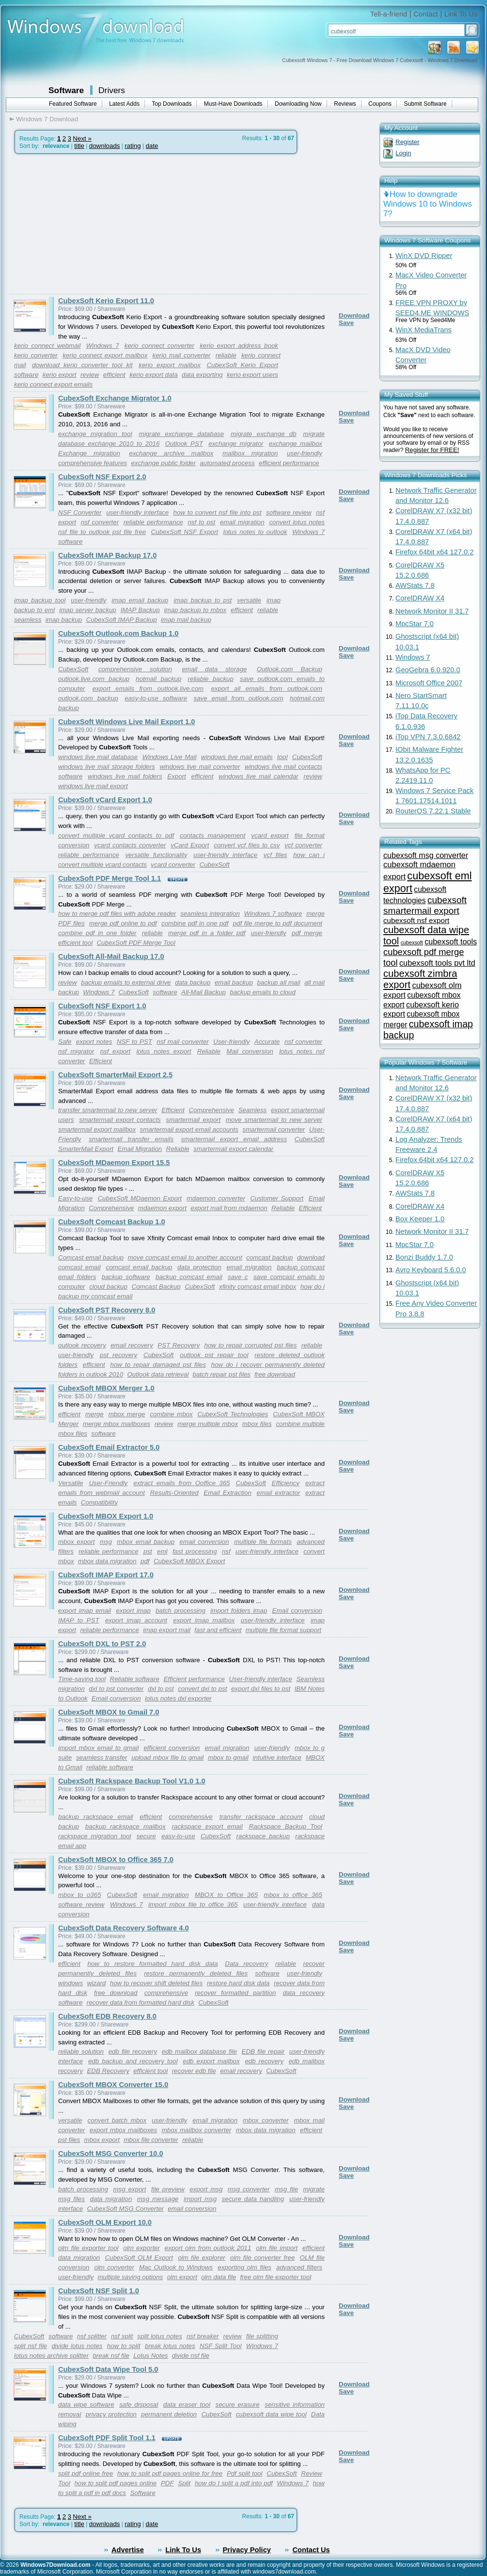 This screenshot has height=2576, width=487. What do you see at coordinates (195, 610) in the screenshot?
I see `imap backup to mbox` at bounding box center [195, 610].